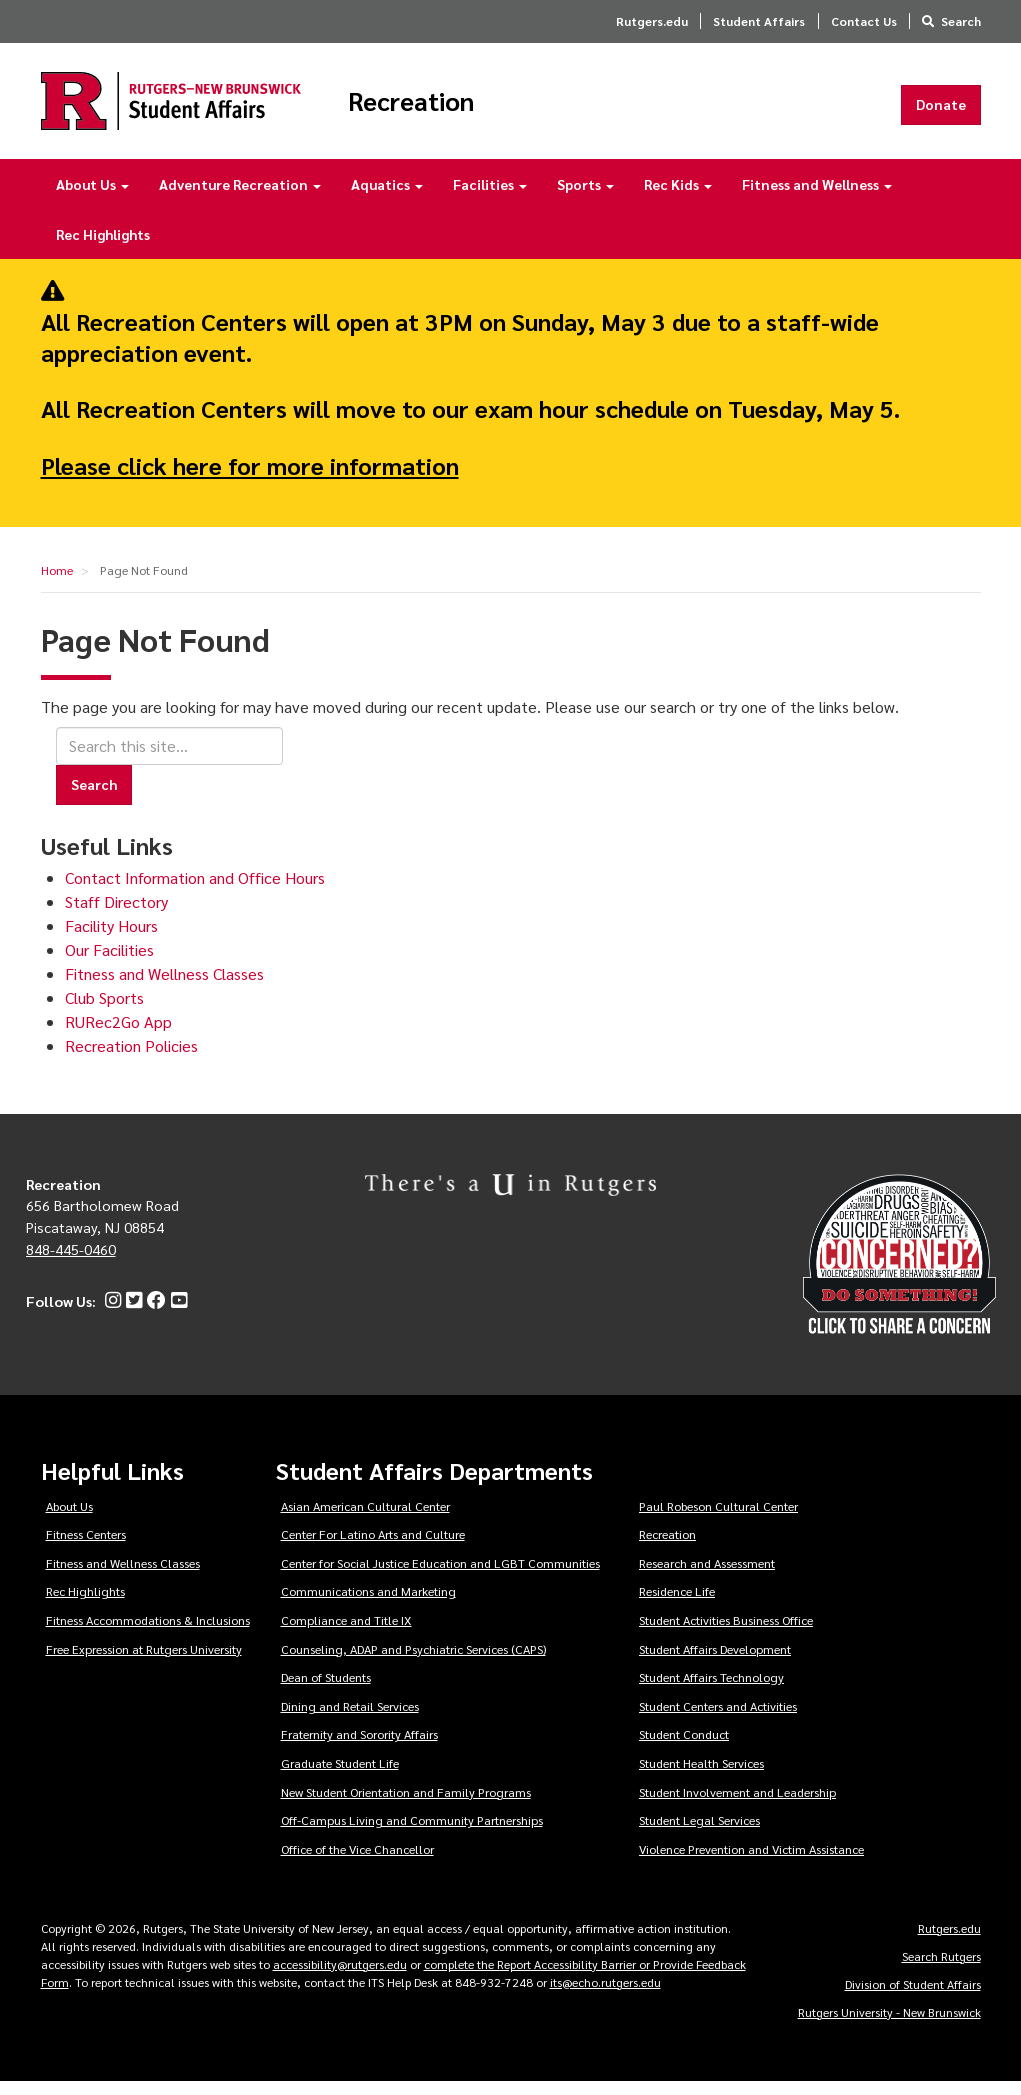 This screenshot has width=1021, height=2095. I want to click on Communications and Marketing, so click(368, 1605).